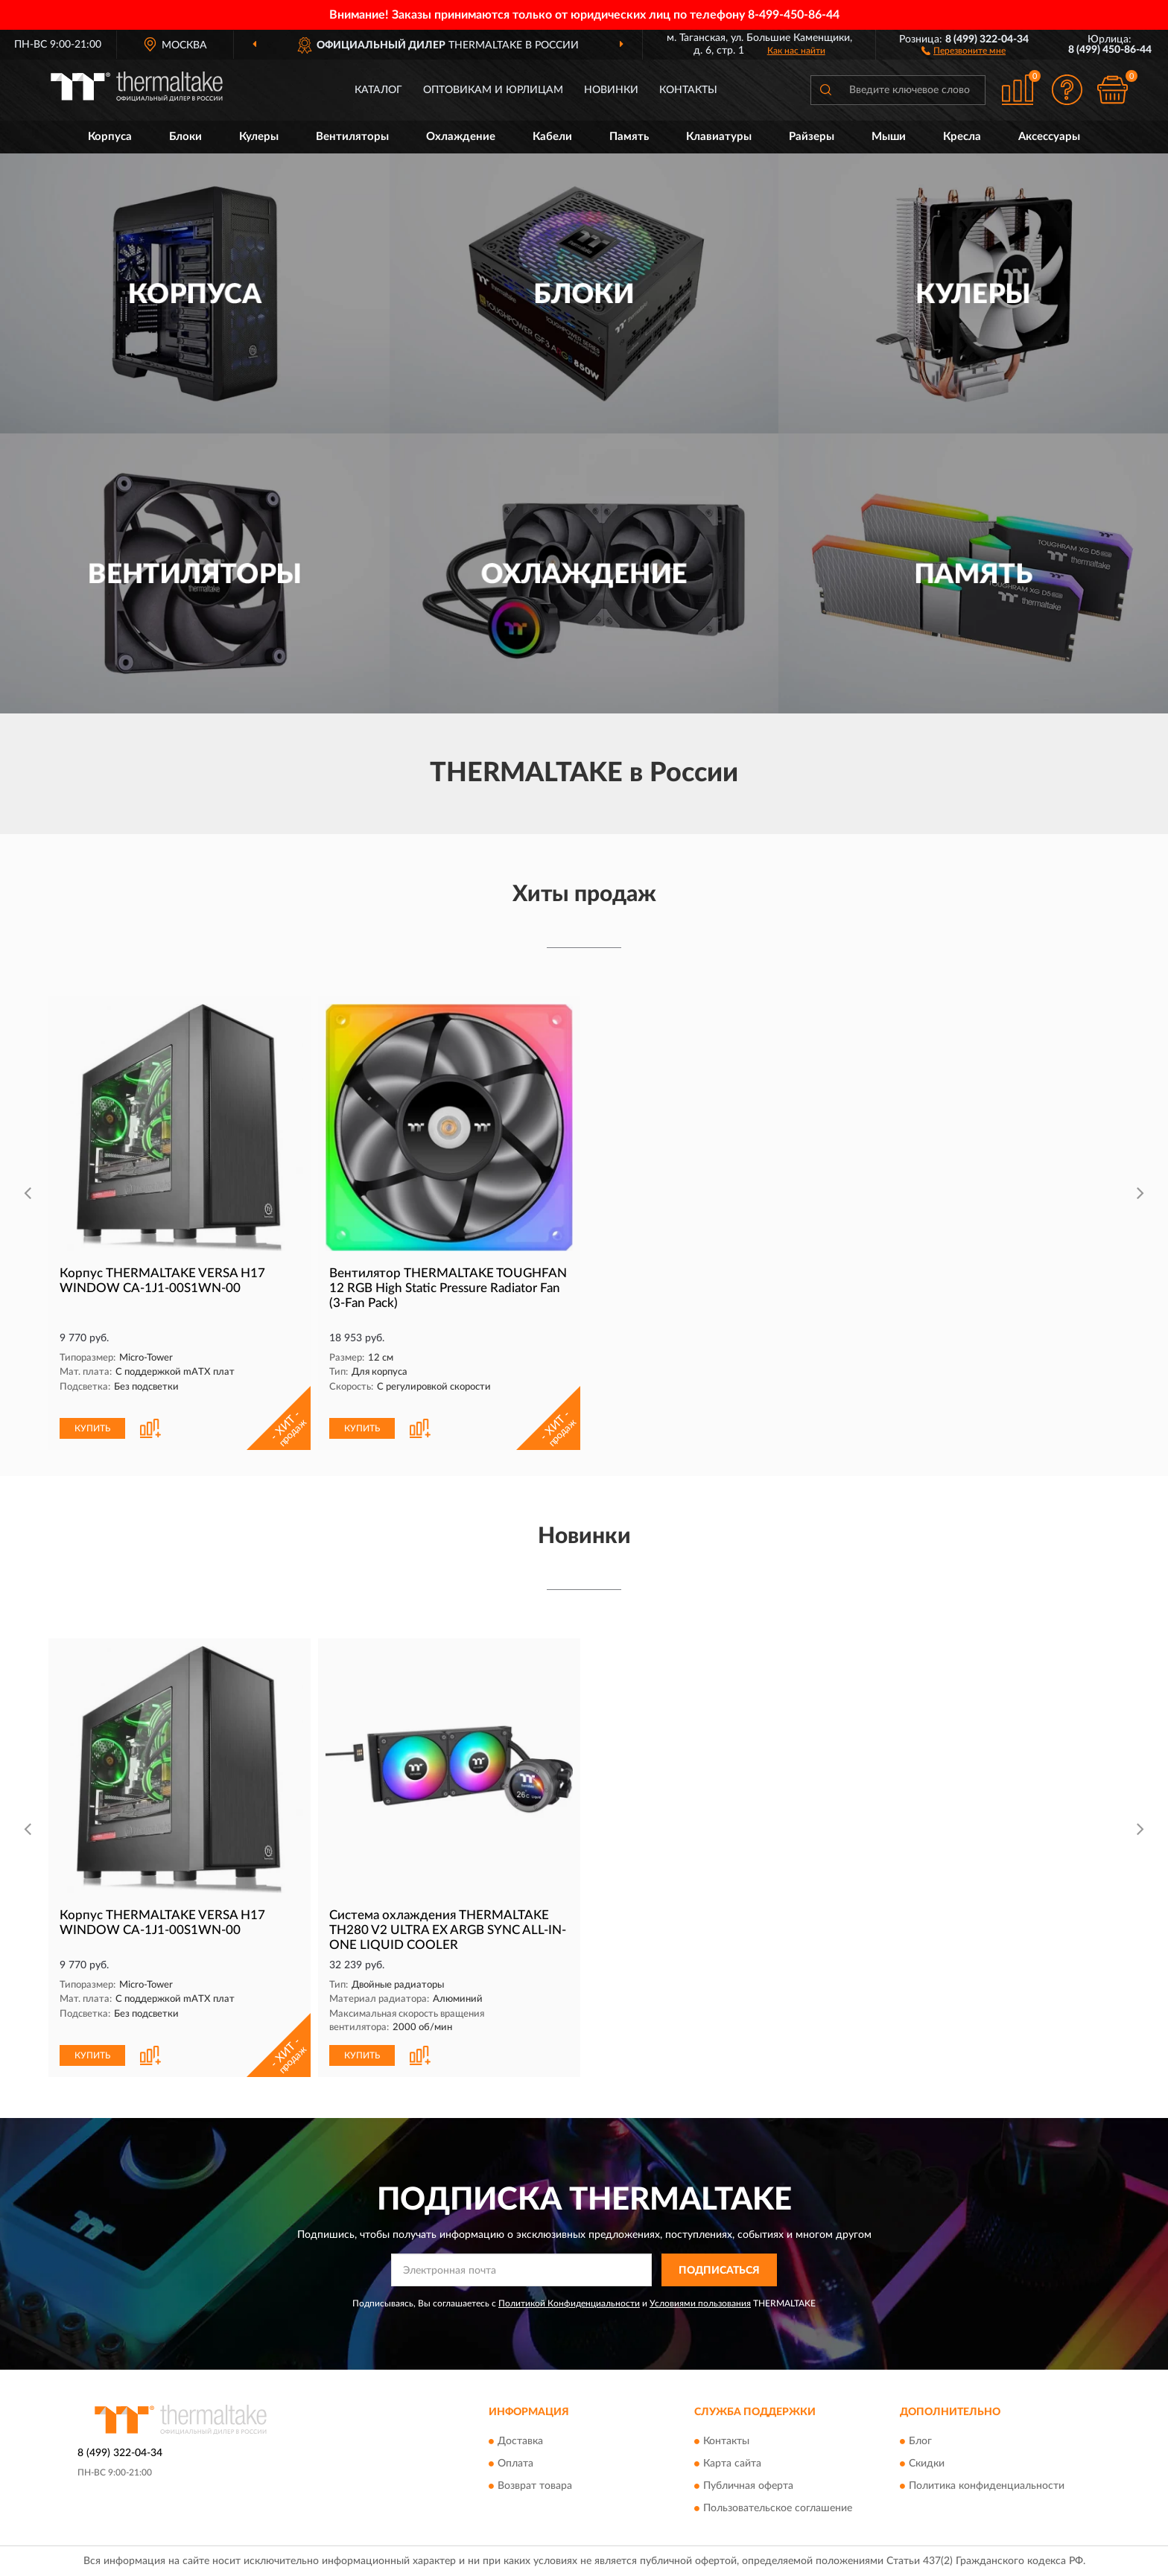  Describe the element at coordinates (611, 90) in the screenshot. I see `Новинки` at that location.